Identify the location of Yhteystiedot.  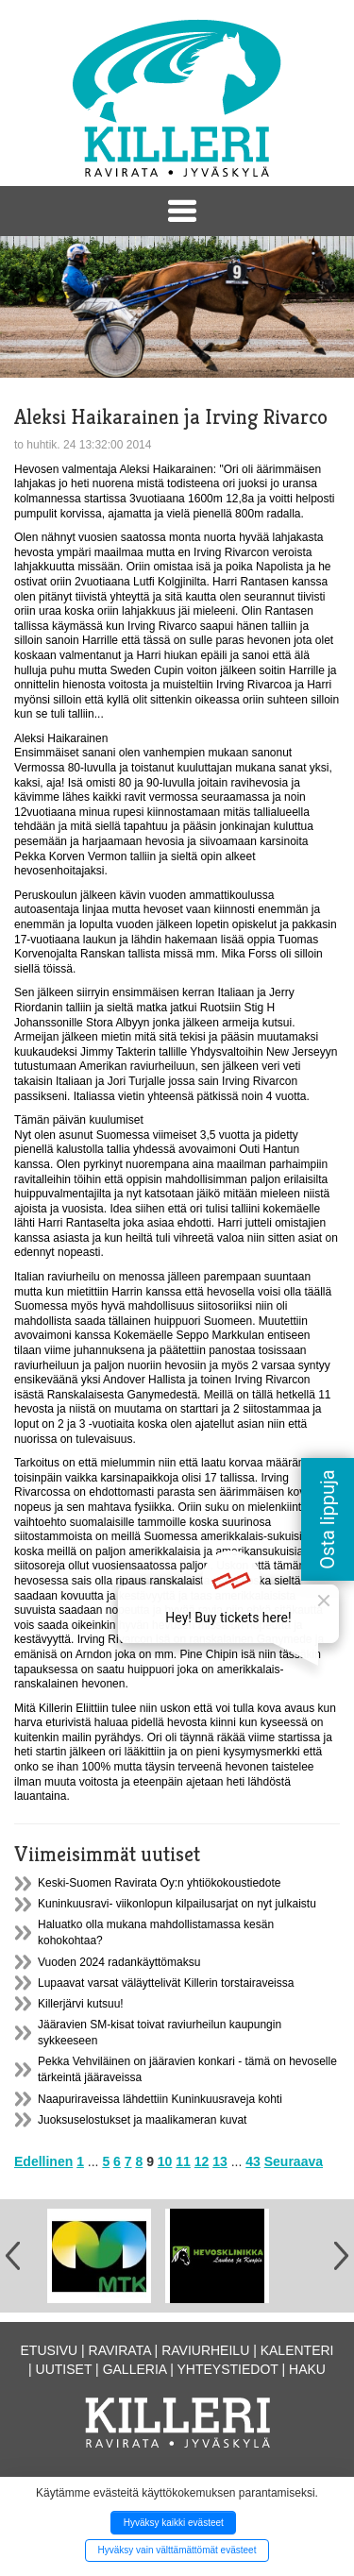
(227, 2369).